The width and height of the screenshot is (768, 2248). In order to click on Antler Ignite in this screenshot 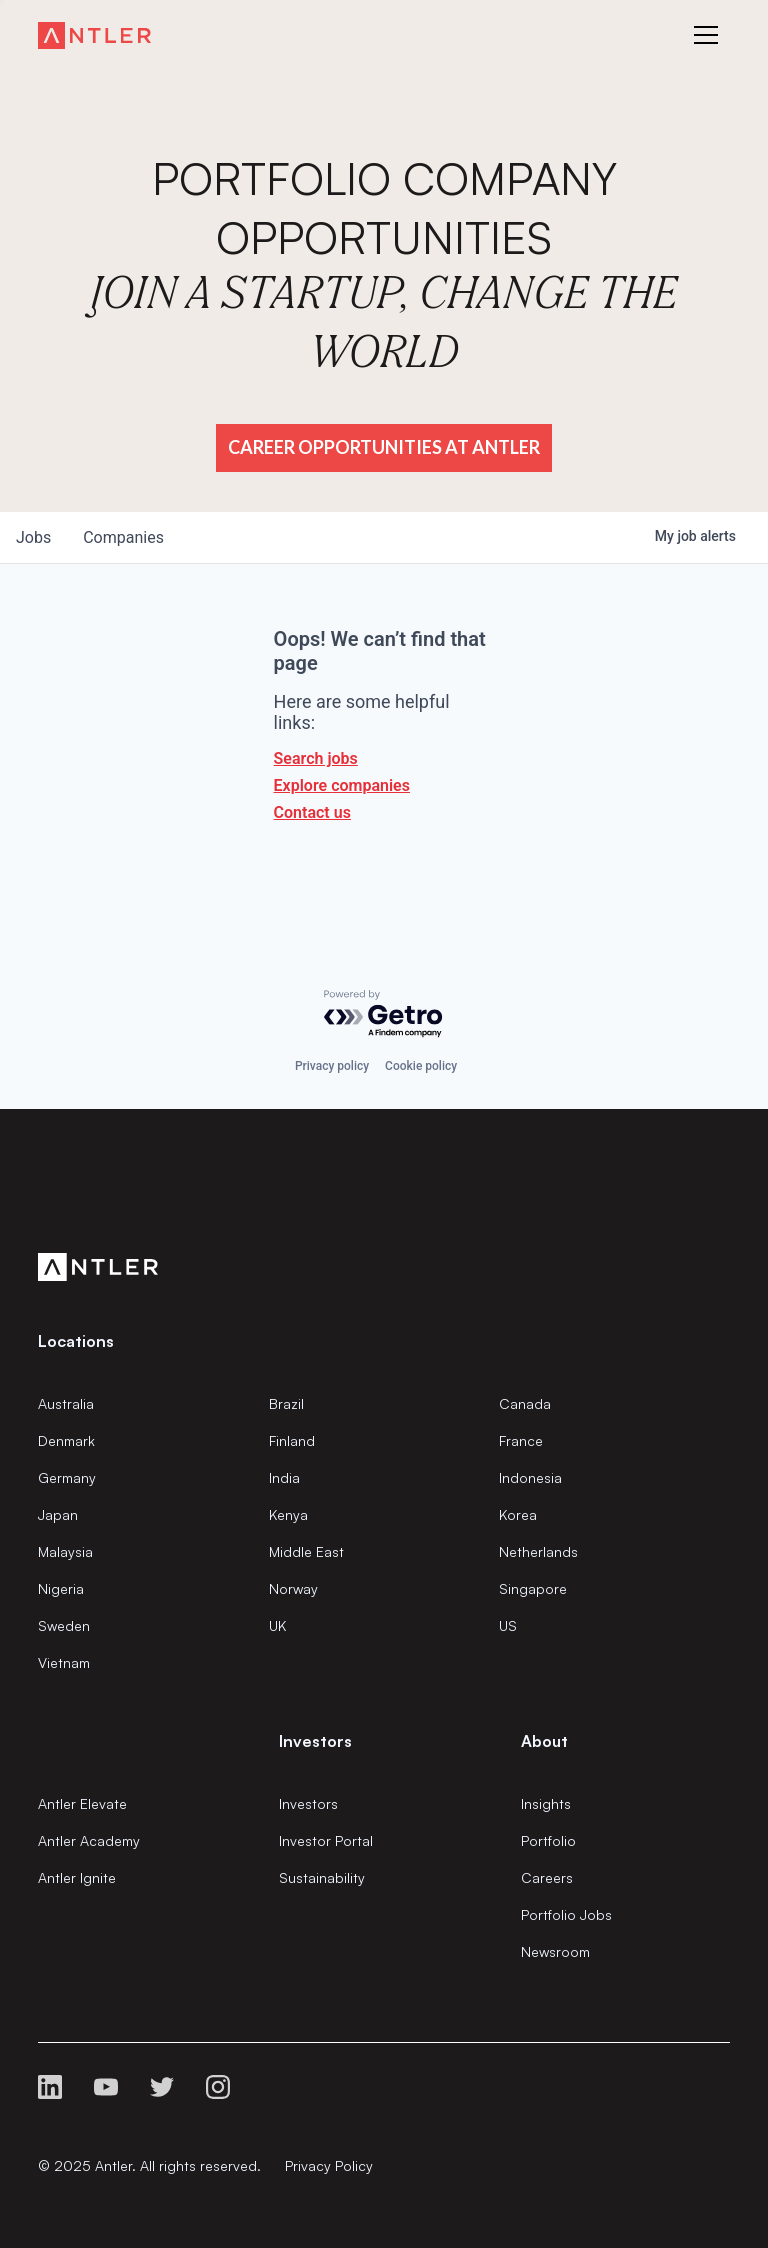, I will do `click(77, 1877)`.